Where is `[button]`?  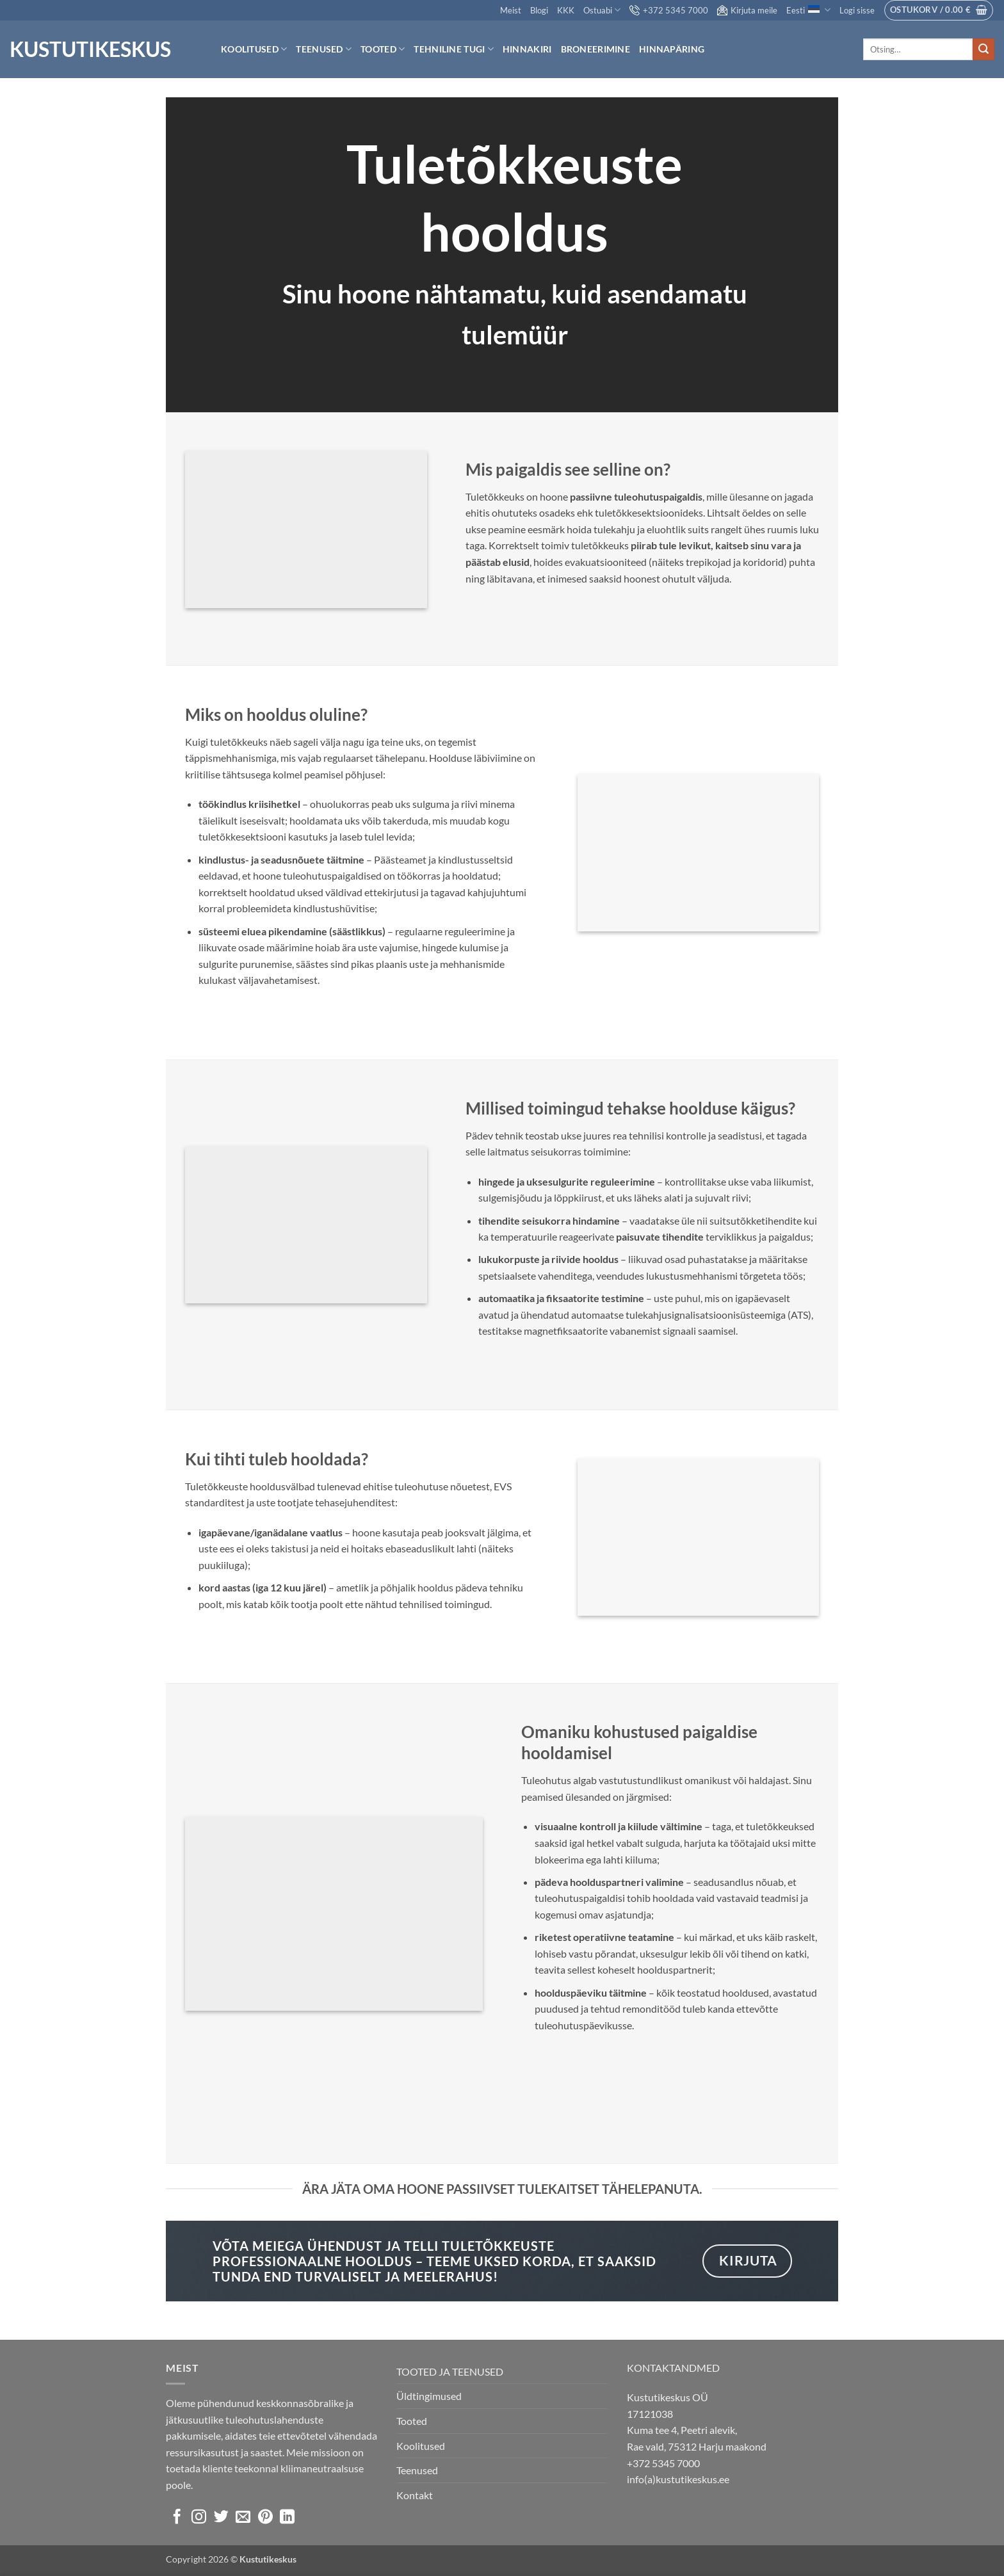
[button] is located at coordinates (857, 10).